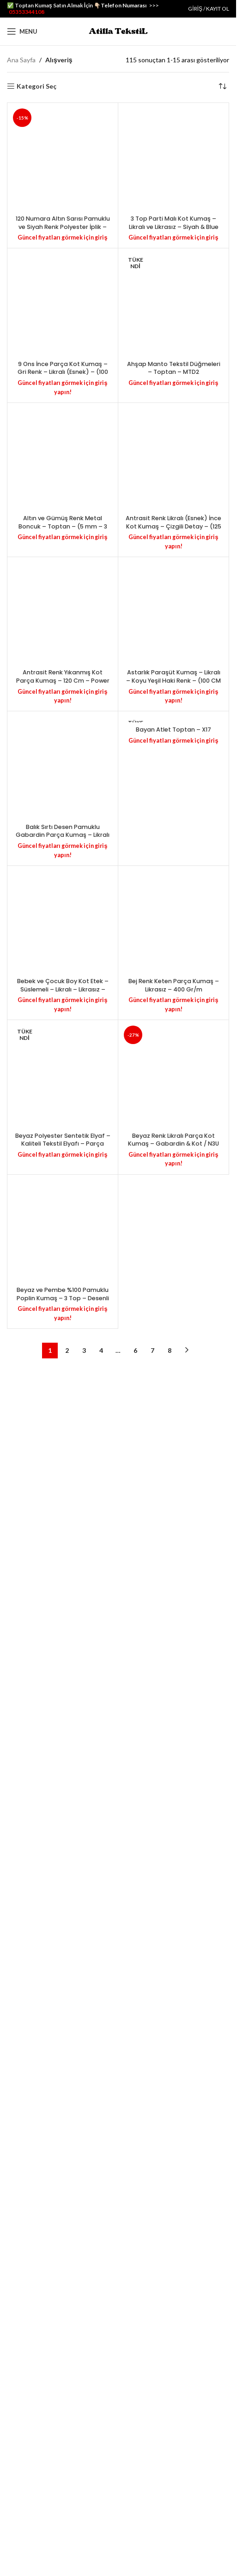 This screenshot has height=2576, width=243. I want to click on 3 Top Parti Malı Kot Kumaş – Likralı ve Likrasız – Siyah & Blue, so click(174, 809).